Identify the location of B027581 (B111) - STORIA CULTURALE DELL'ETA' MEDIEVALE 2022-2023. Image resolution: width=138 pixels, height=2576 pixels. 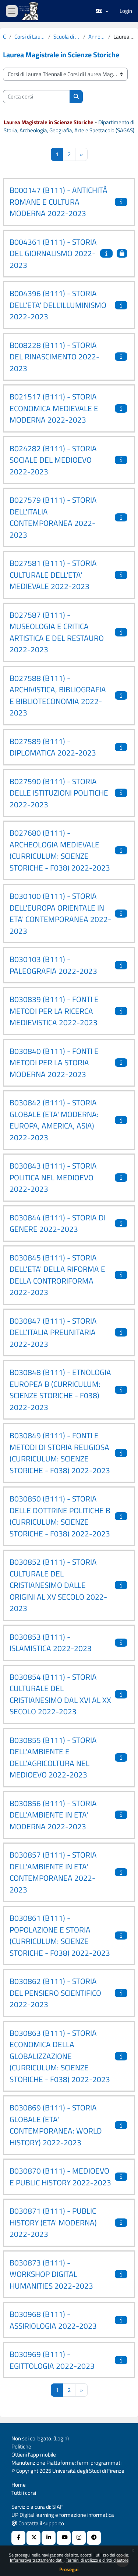
(53, 574).